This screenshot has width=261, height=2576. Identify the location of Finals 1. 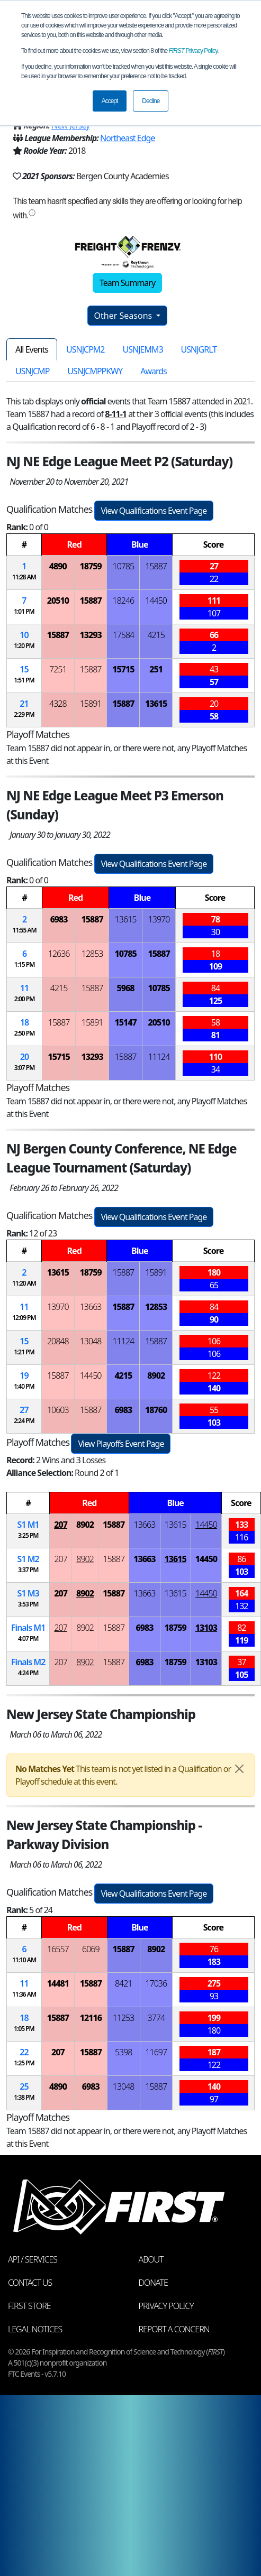
(28, 1627).